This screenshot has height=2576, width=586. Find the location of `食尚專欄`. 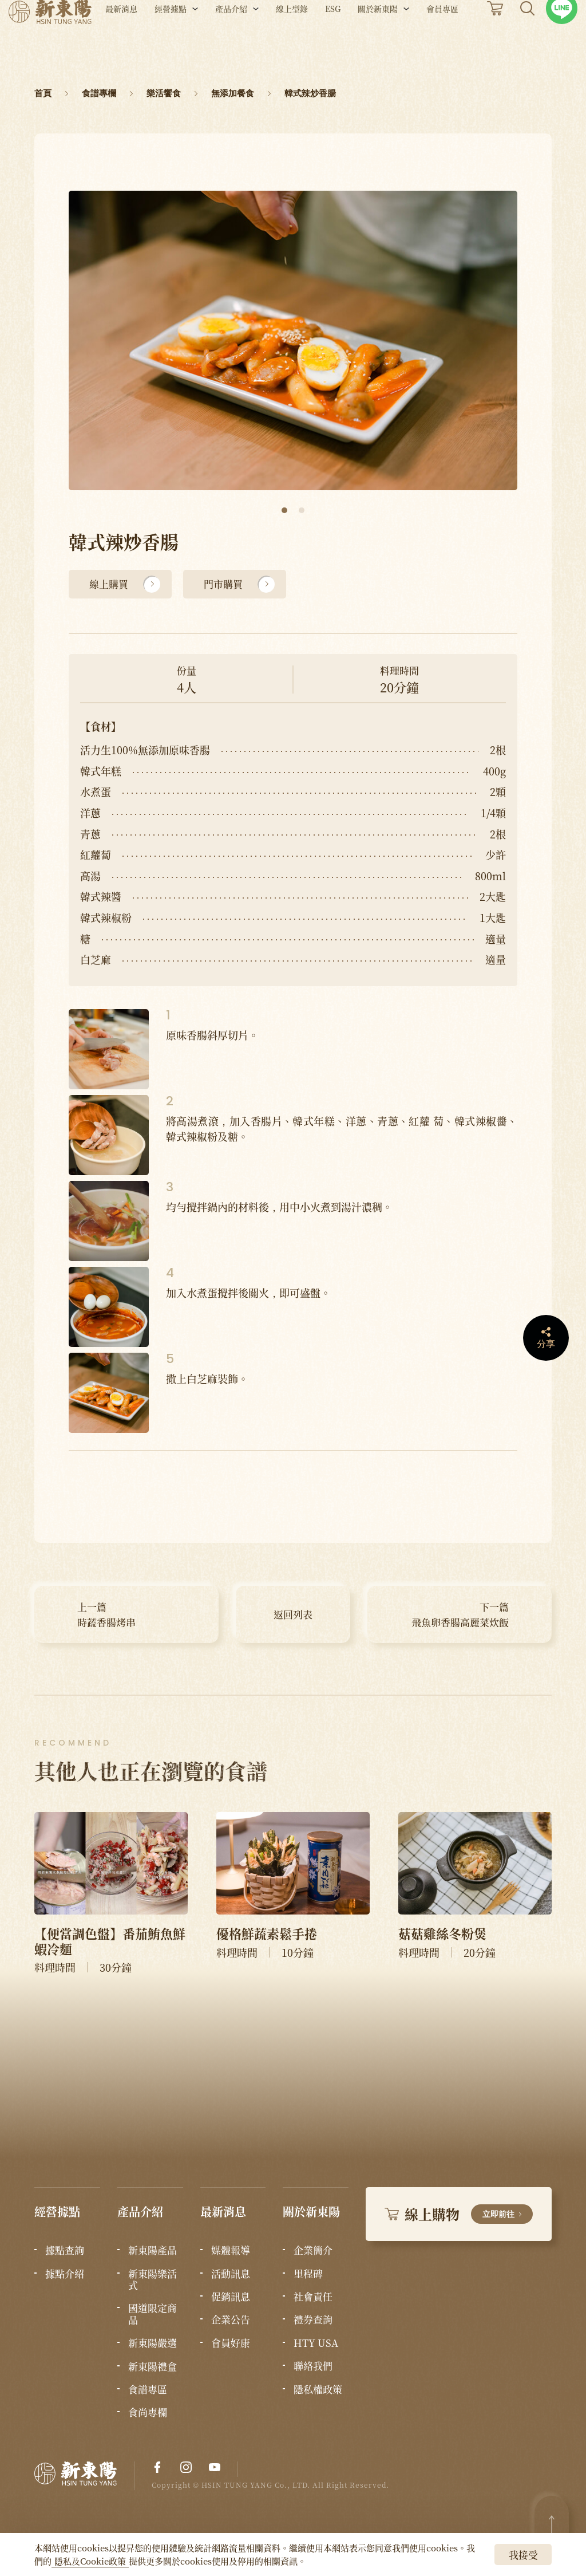

食尚專欄 is located at coordinates (147, 2412).